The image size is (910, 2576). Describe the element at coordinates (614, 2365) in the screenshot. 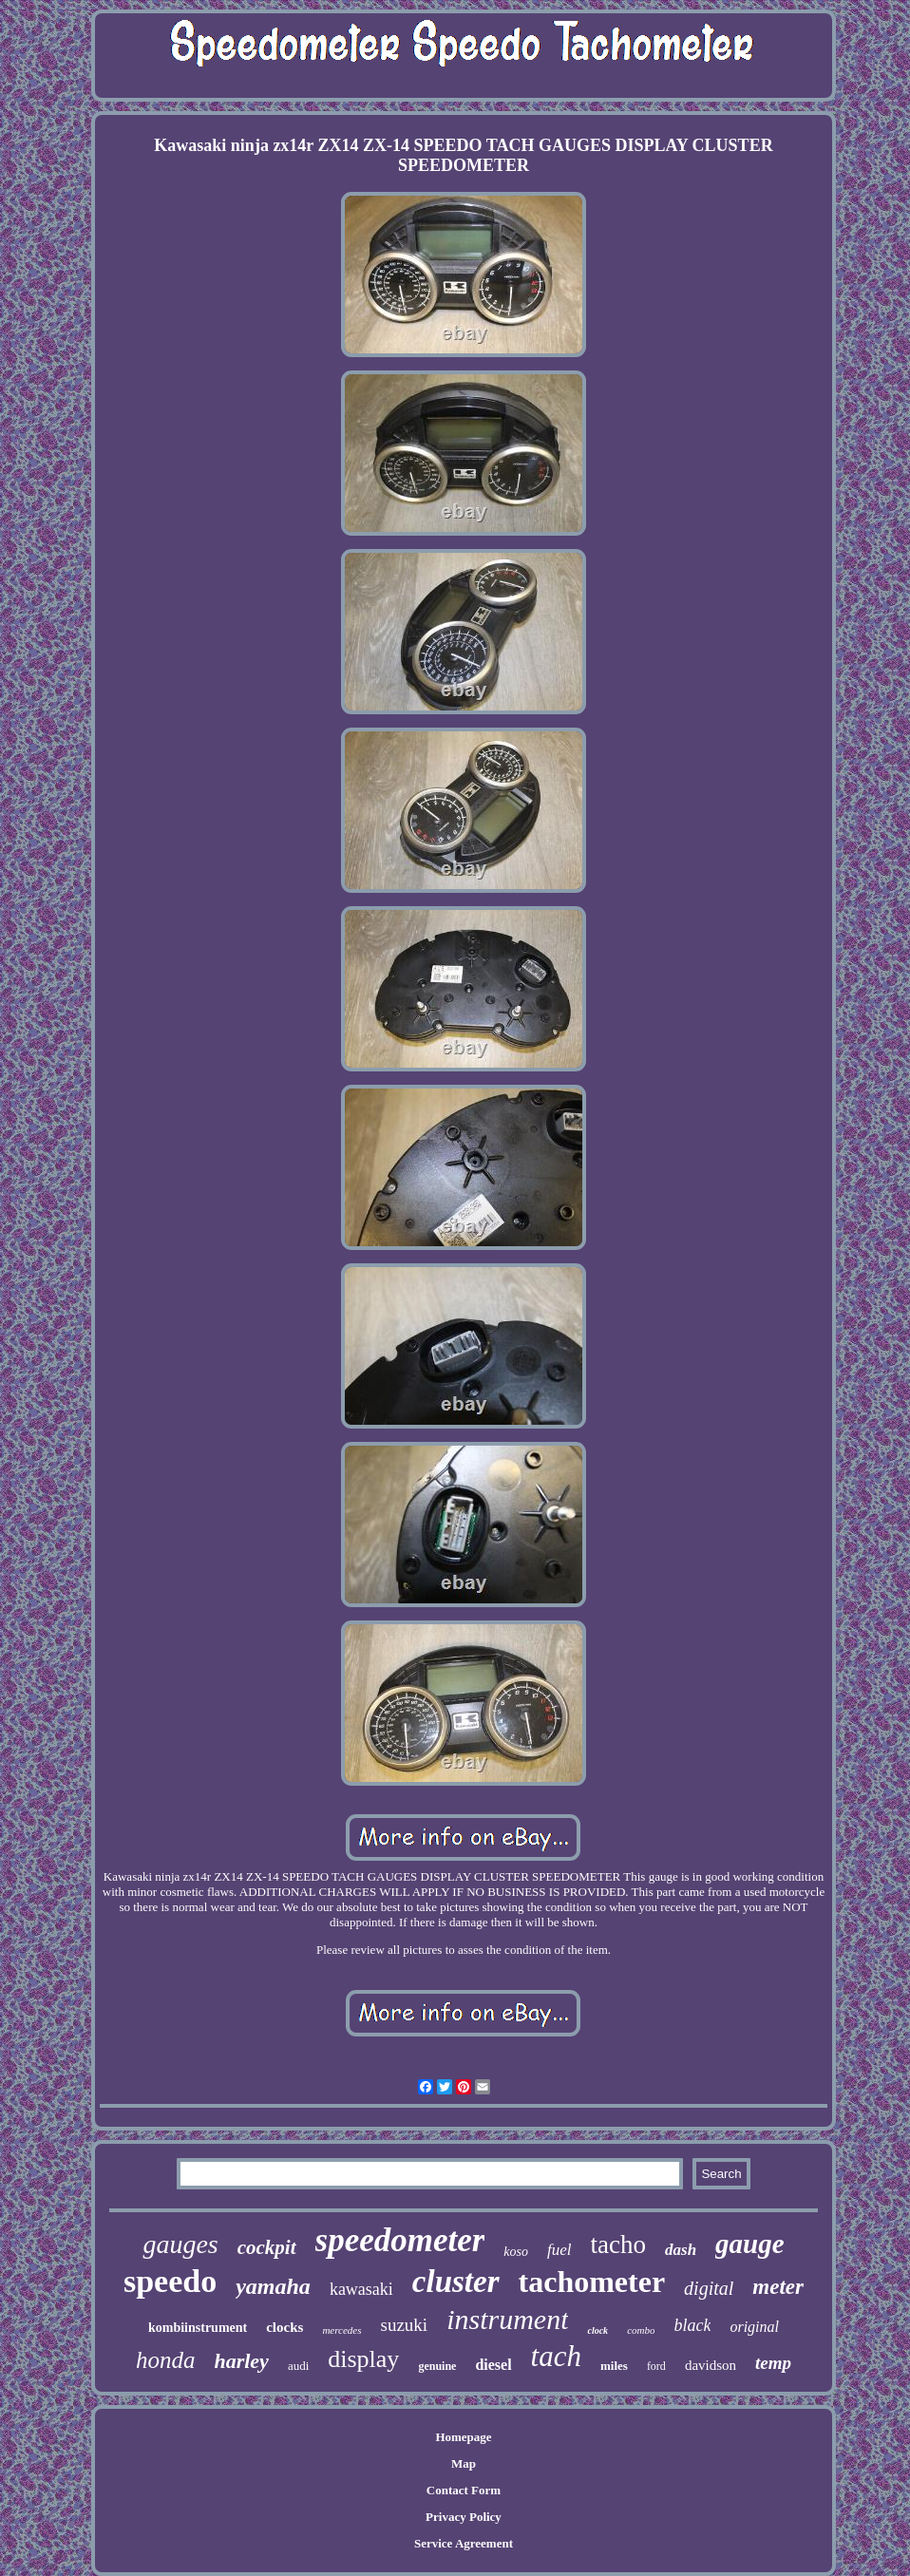

I see `miles` at that location.